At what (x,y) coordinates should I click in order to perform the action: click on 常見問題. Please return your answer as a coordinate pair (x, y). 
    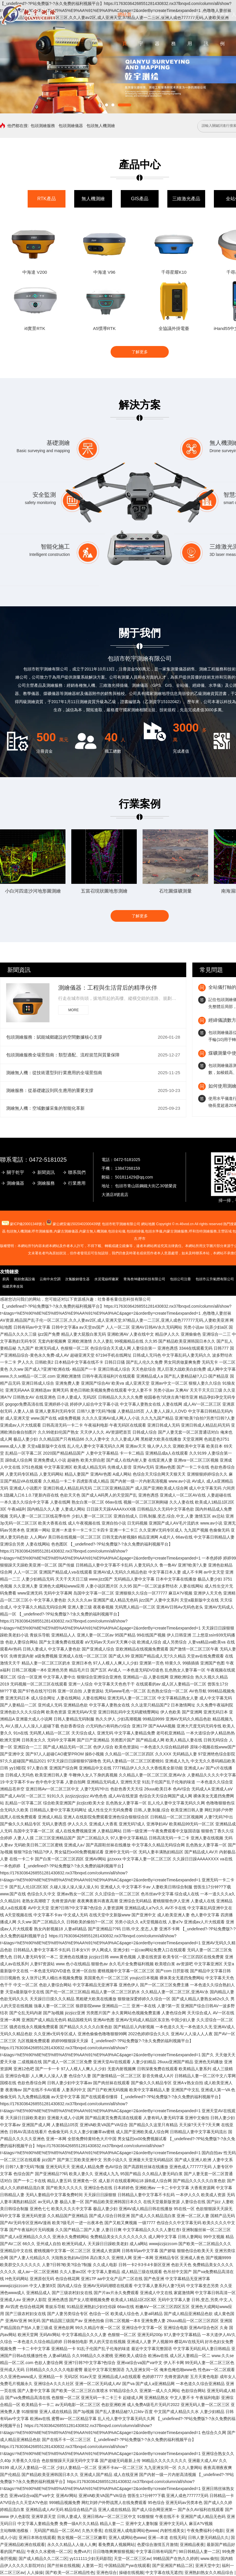
    Looking at the image, I should click on (211, 970).